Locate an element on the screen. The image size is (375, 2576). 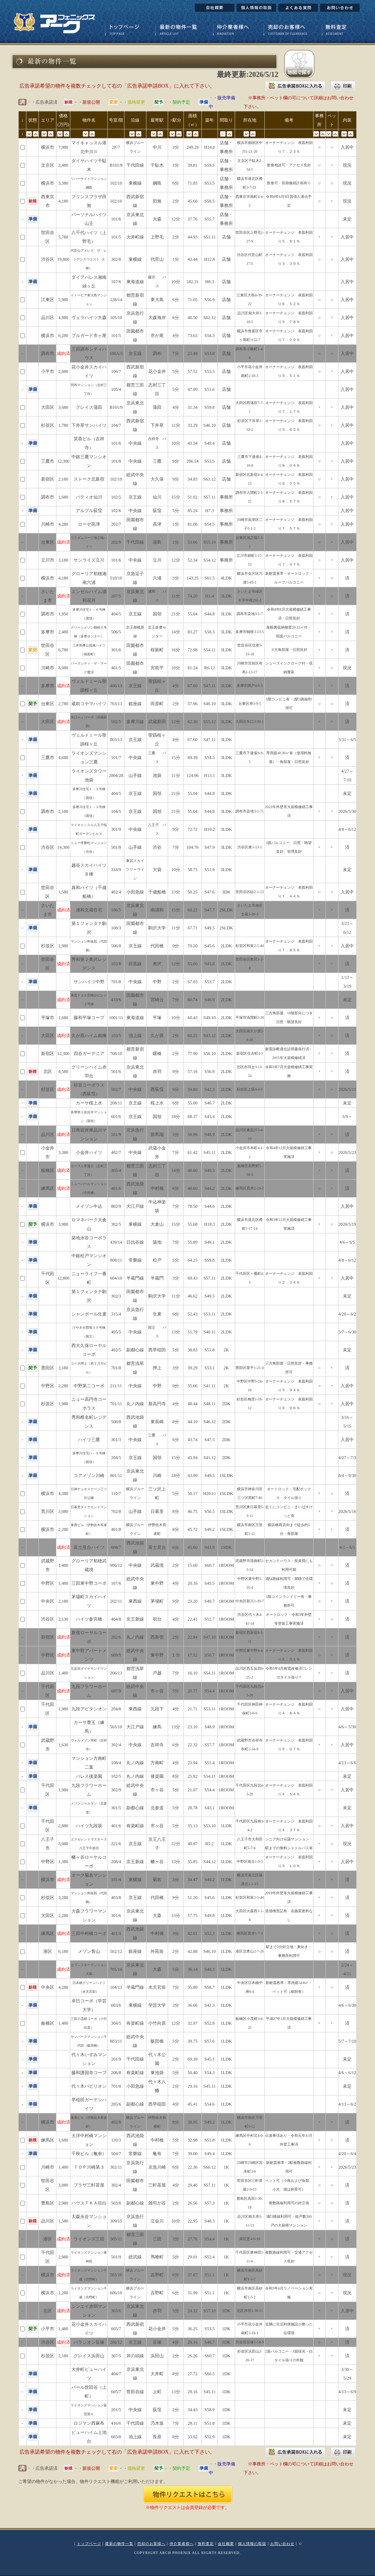
101/6 is located at coordinates (116, 219).